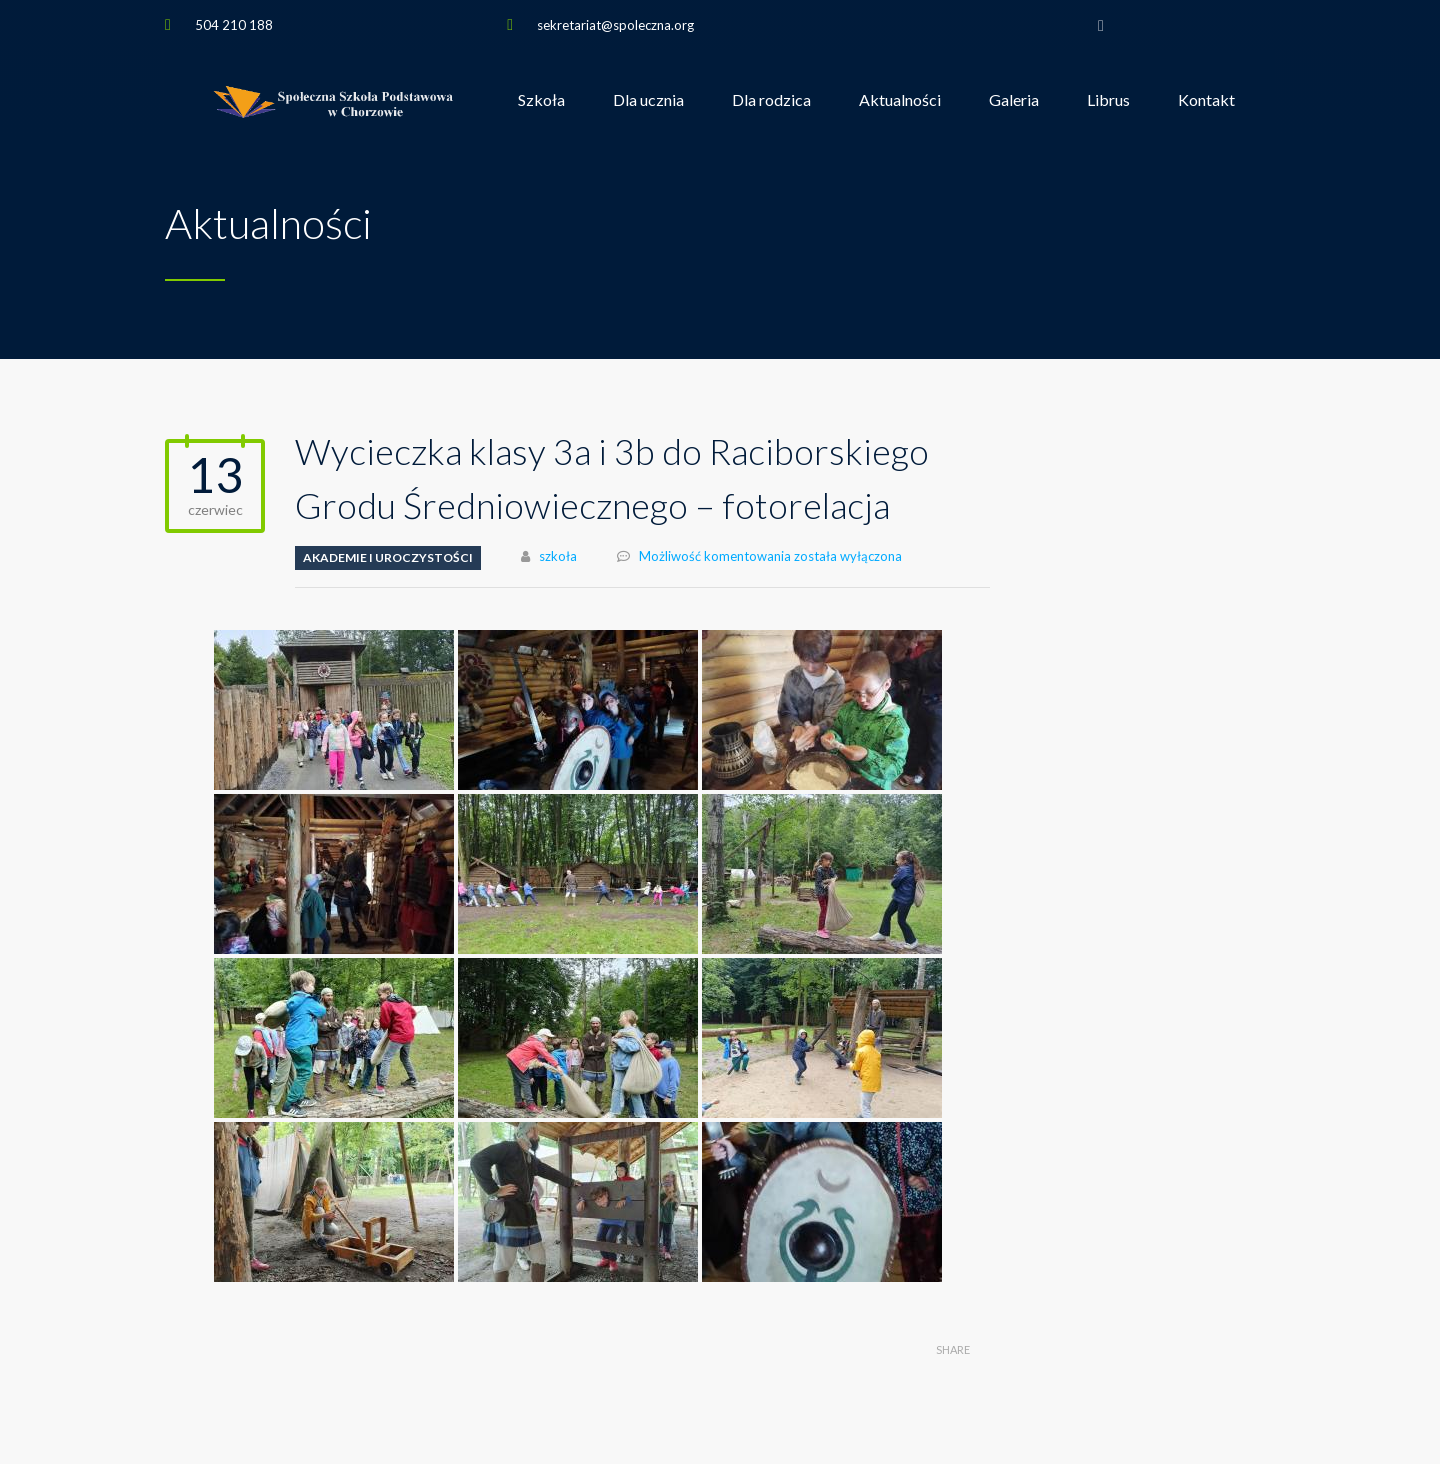 This screenshot has width=1440, height=1464. What do you see at coordinates (558, 556) in the screenshot?
I see `szkoła` at bounding box center [558, 556].